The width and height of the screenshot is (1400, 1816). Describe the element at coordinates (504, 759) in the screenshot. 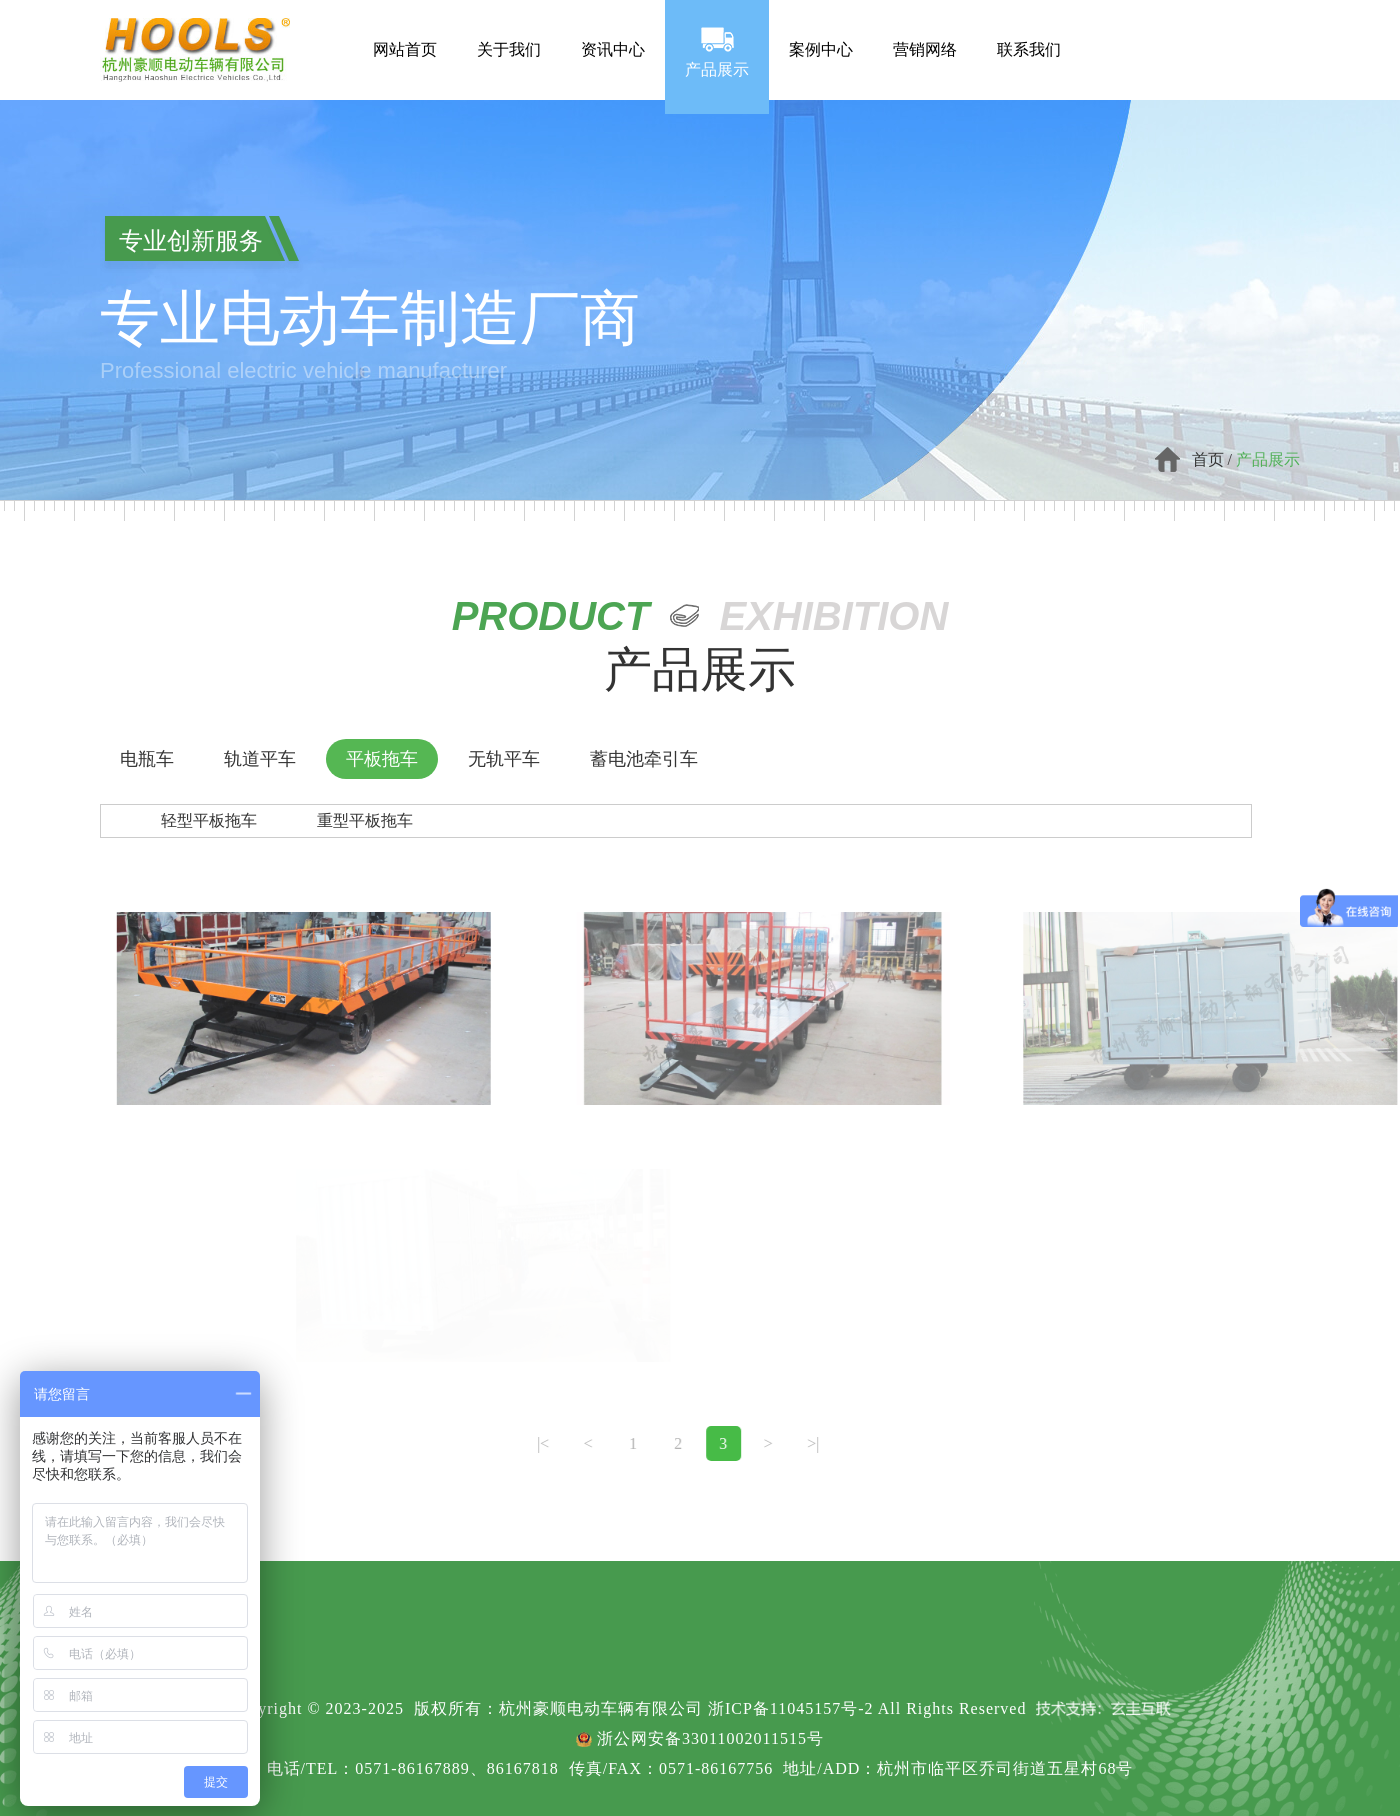

I see `无轨平车` at that location.